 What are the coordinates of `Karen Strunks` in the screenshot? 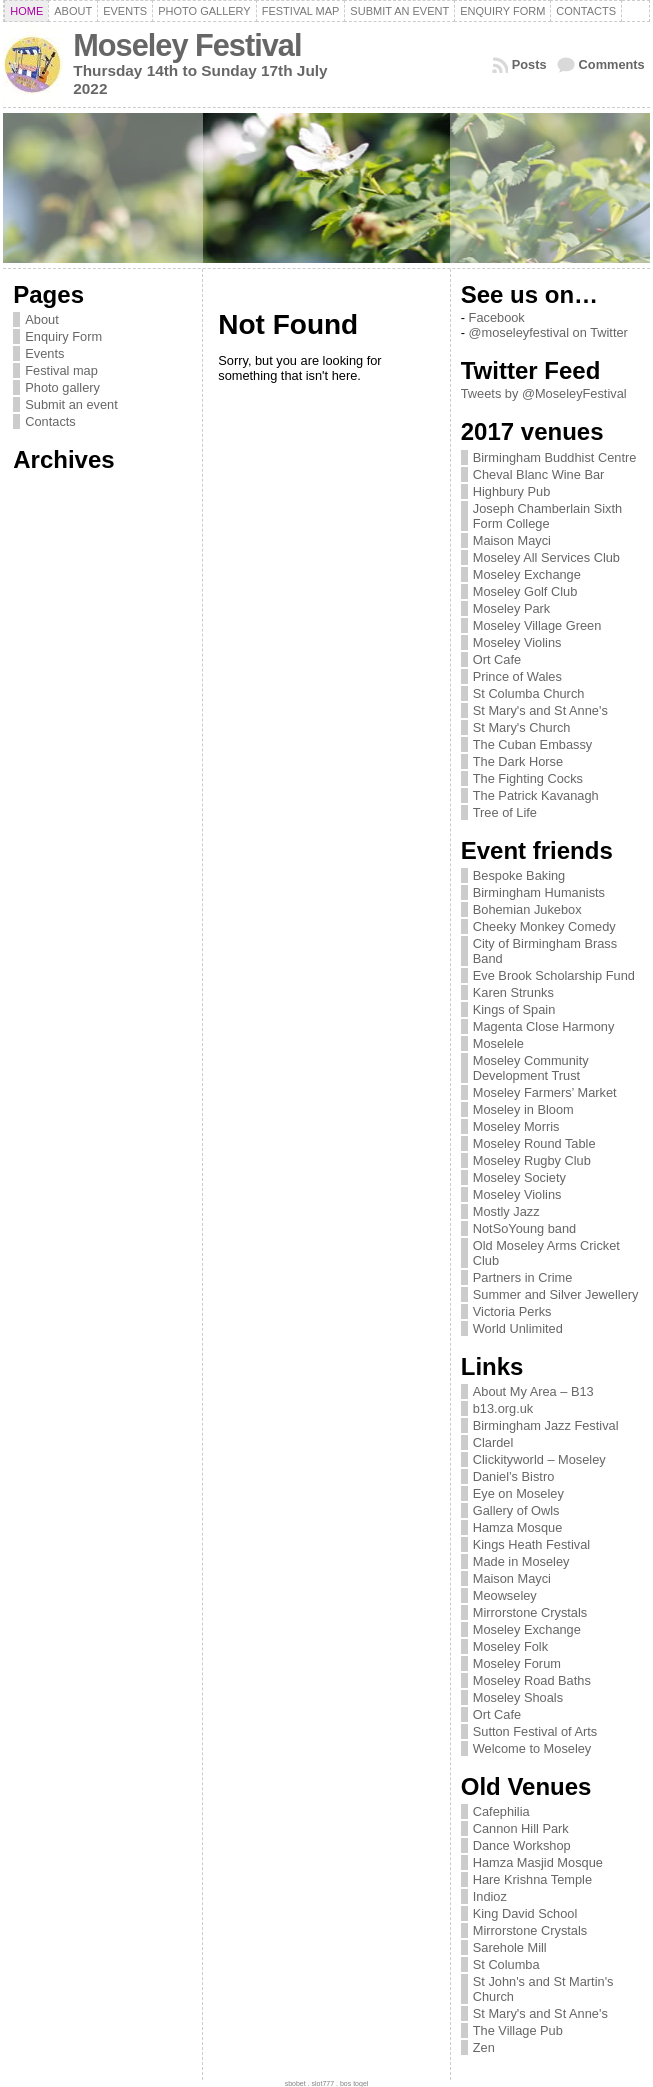 It's located at (513, 992).